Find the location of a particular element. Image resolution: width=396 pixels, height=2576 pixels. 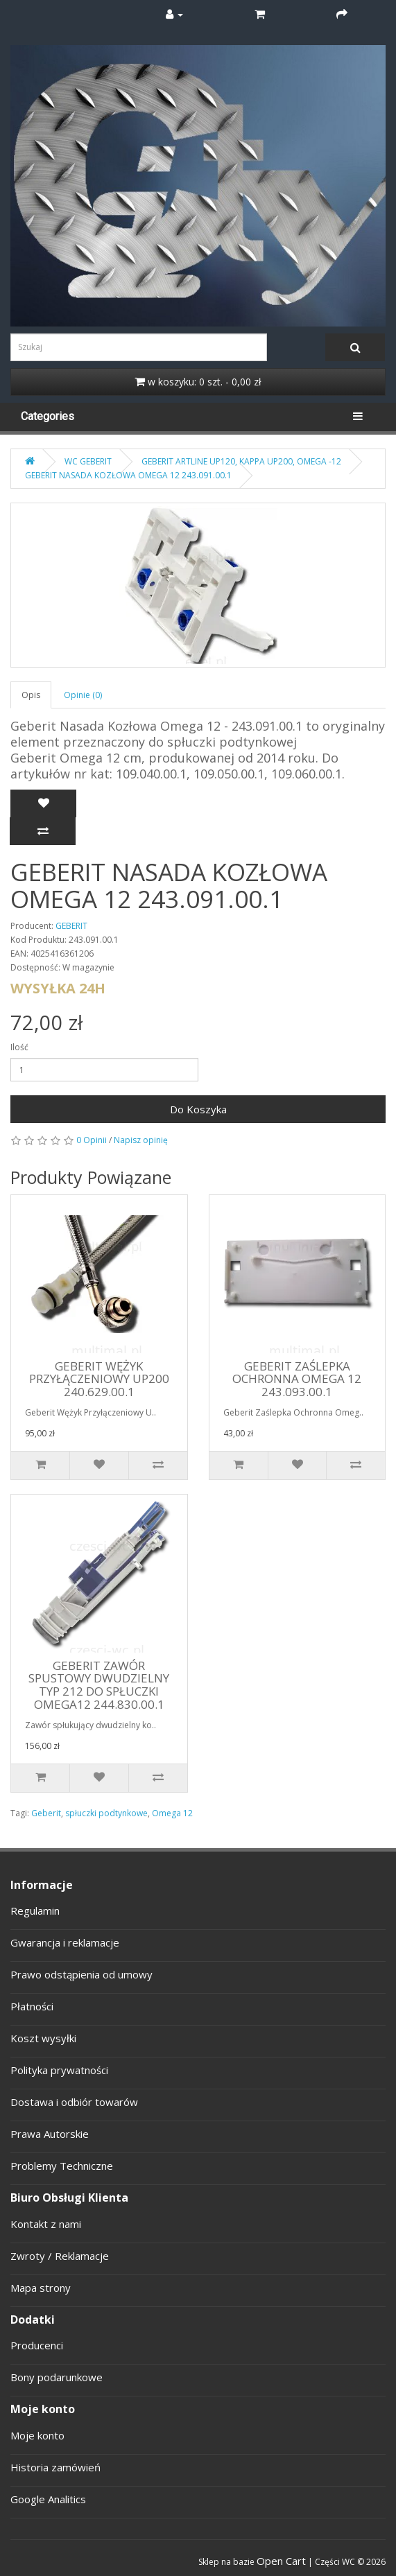

Polityka prywatności is located at coordinates (59, 2070).